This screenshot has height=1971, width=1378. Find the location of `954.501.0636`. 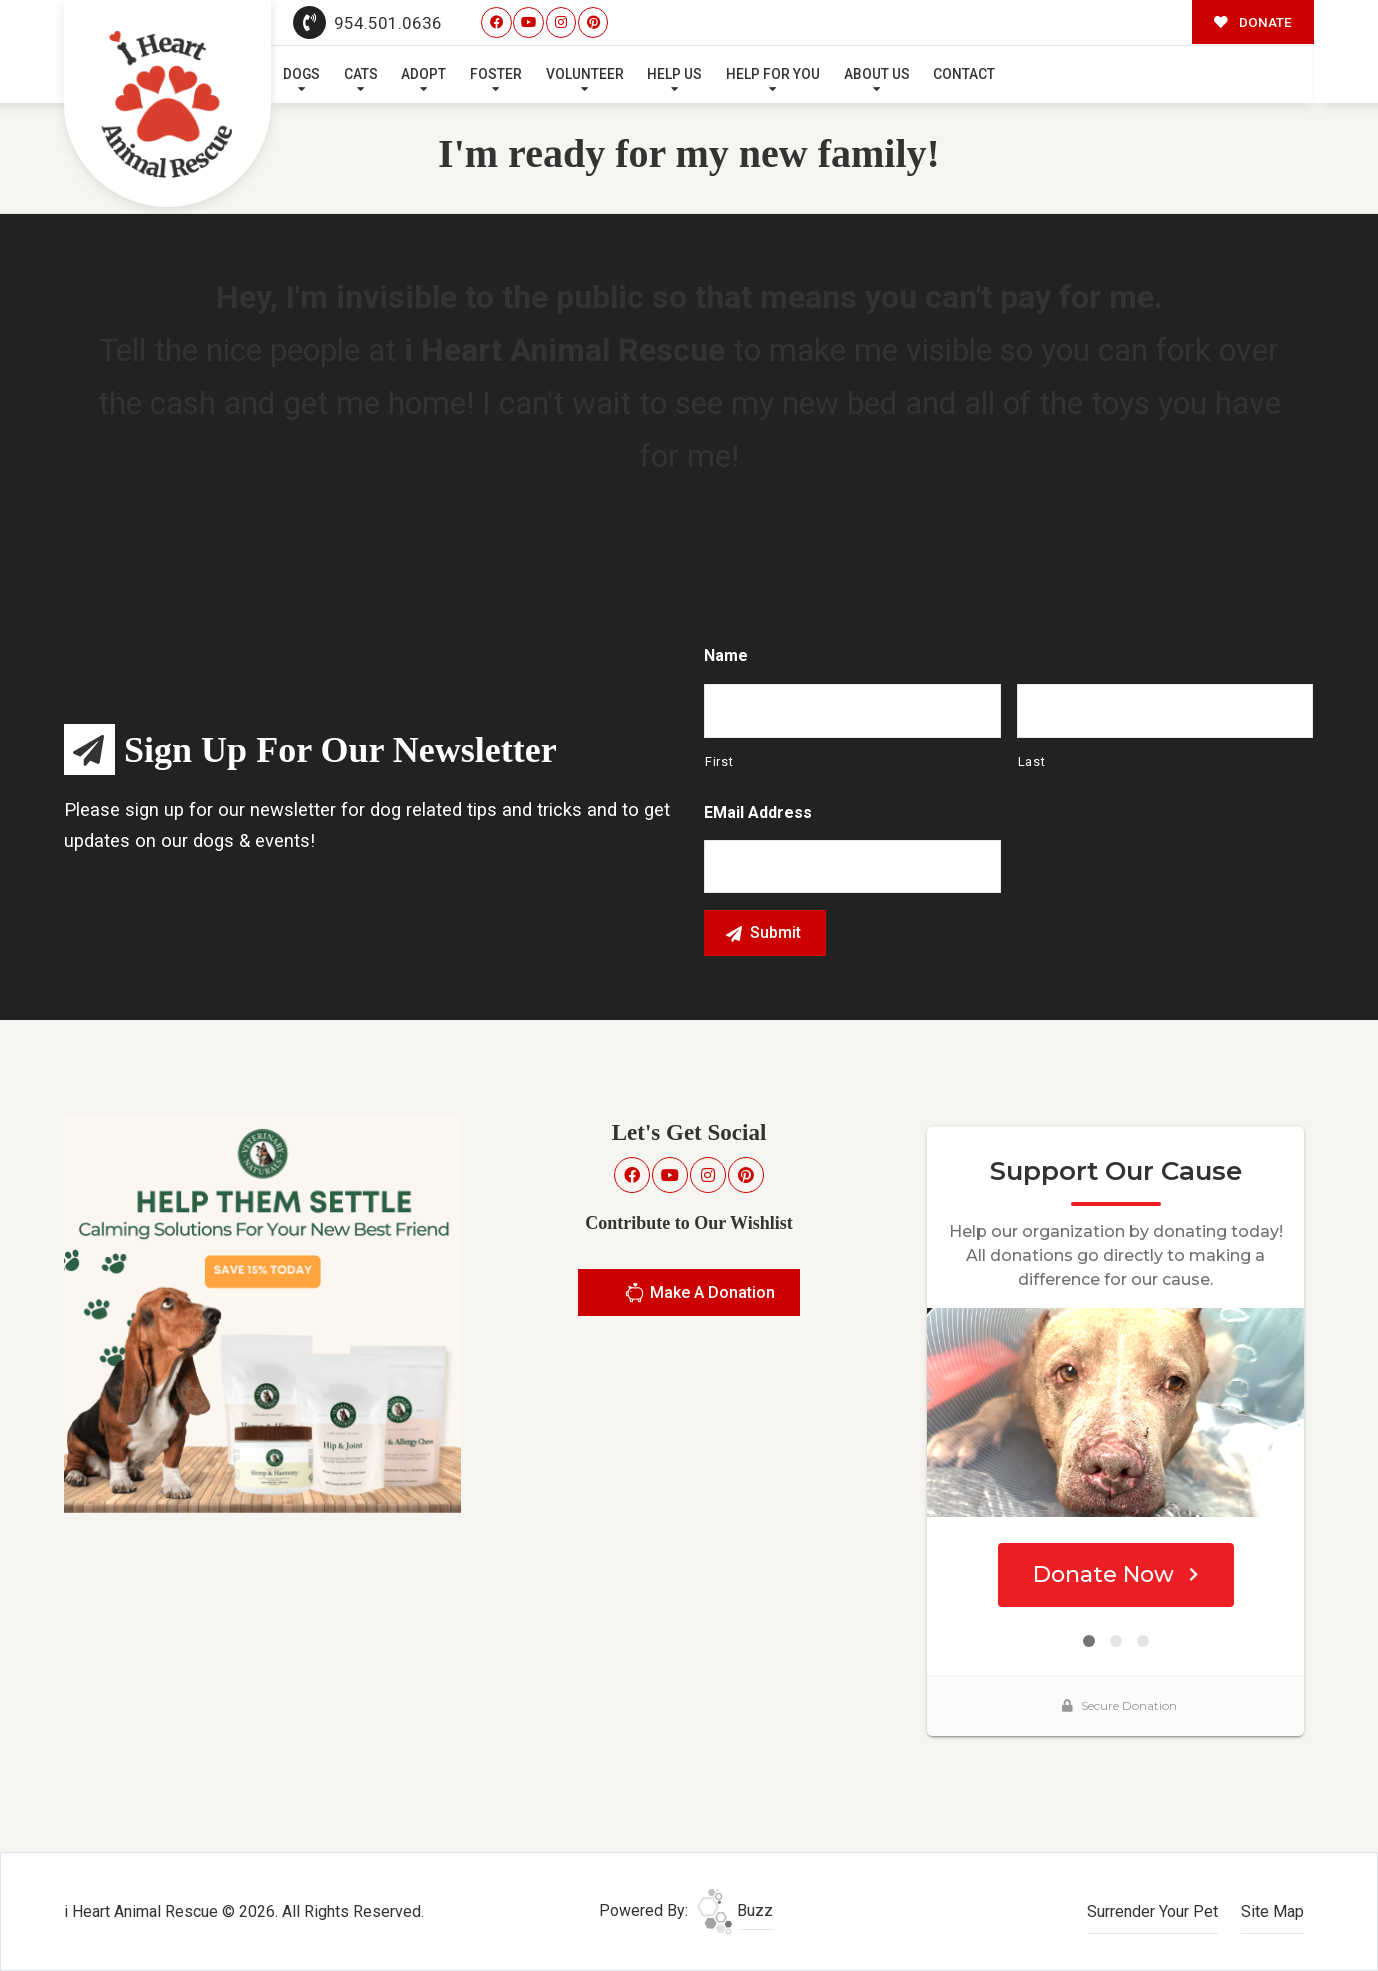

954.501.0636 is located at coordinates (368, 23).